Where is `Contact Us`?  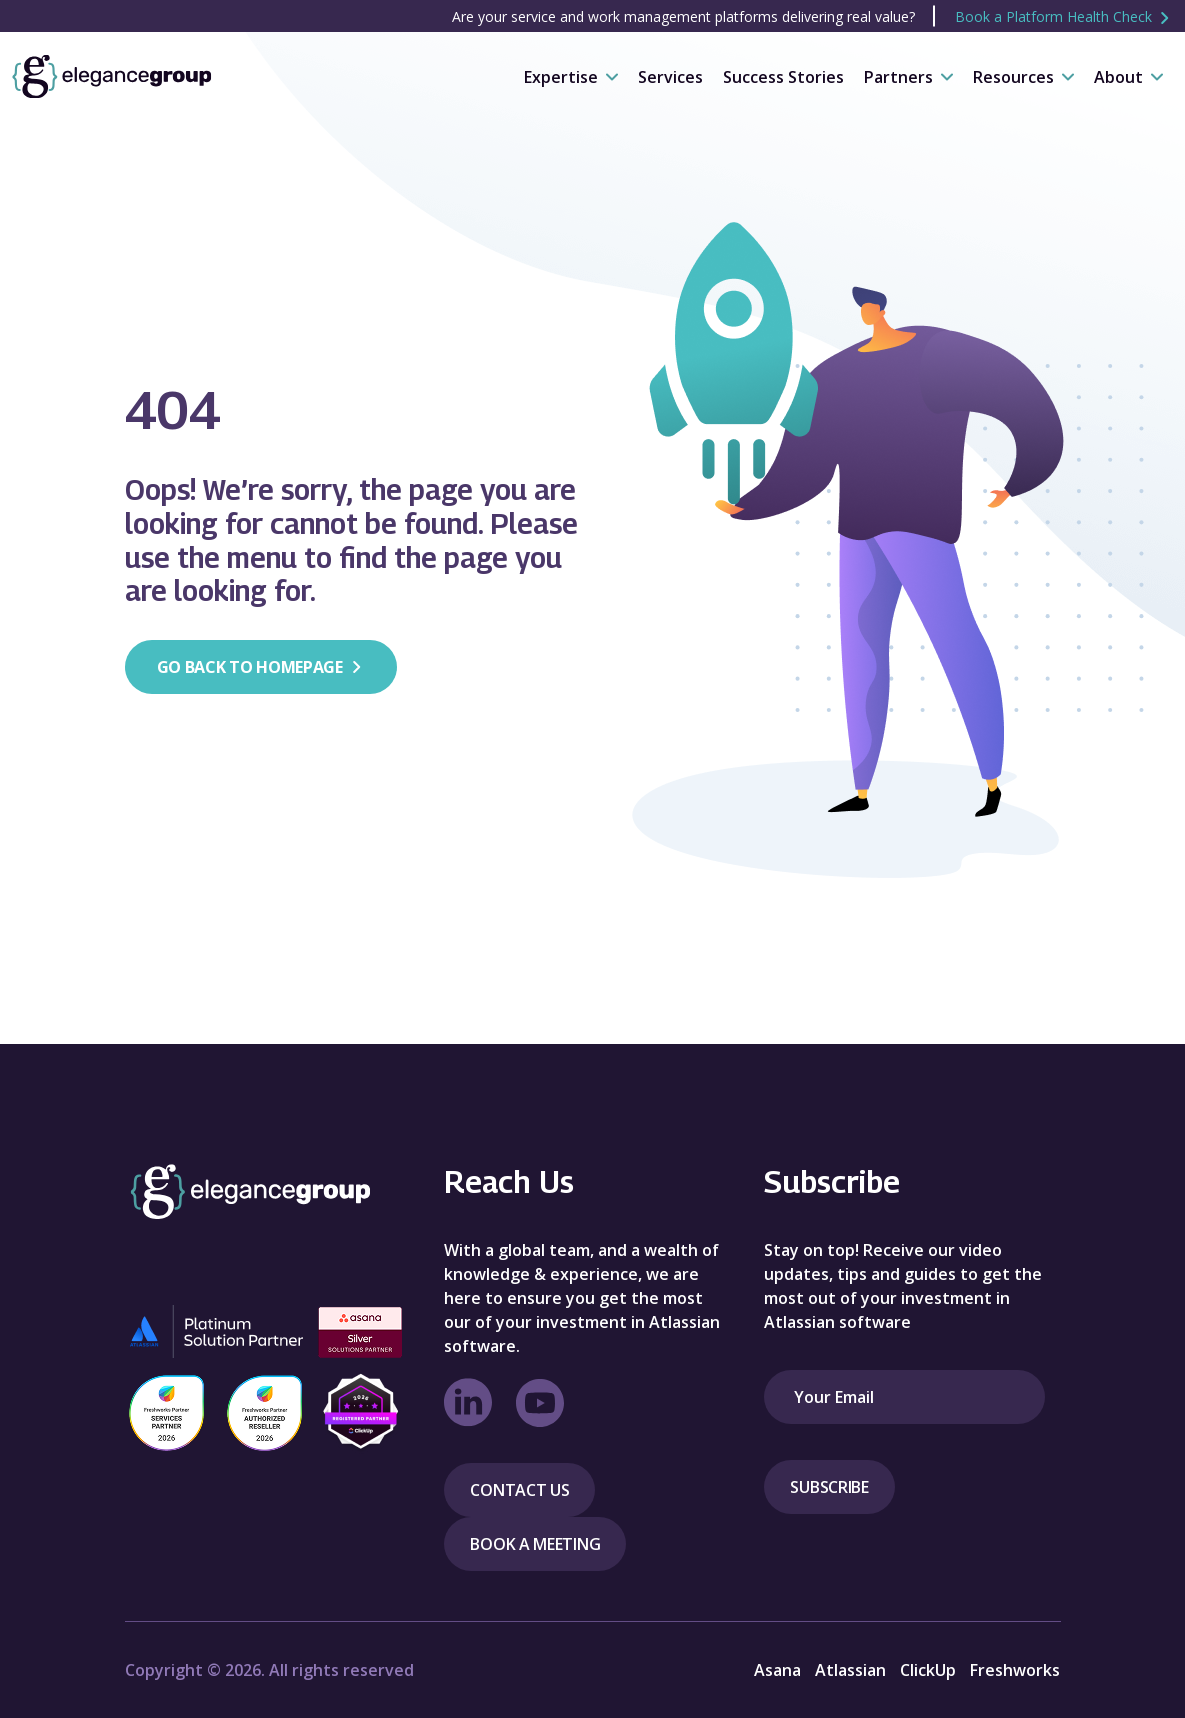
Contact Us is located at coordinates (519, 1490).